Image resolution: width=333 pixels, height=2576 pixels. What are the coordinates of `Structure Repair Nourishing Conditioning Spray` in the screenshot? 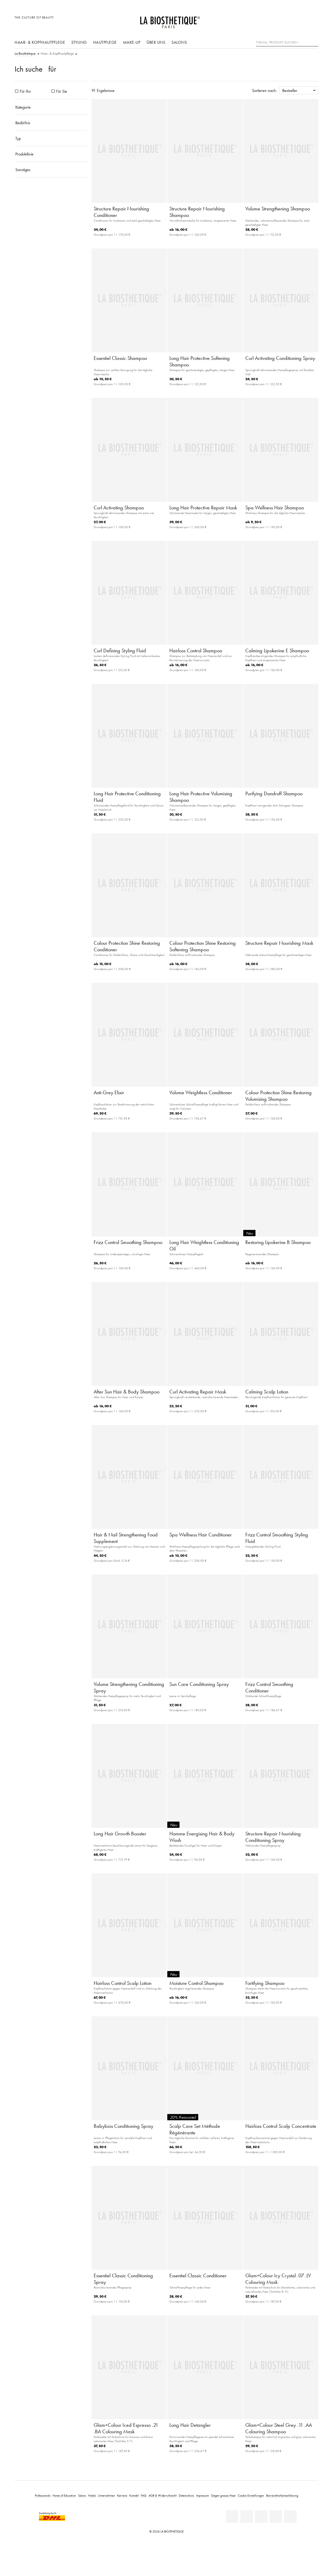 It's located at (273, 1836).